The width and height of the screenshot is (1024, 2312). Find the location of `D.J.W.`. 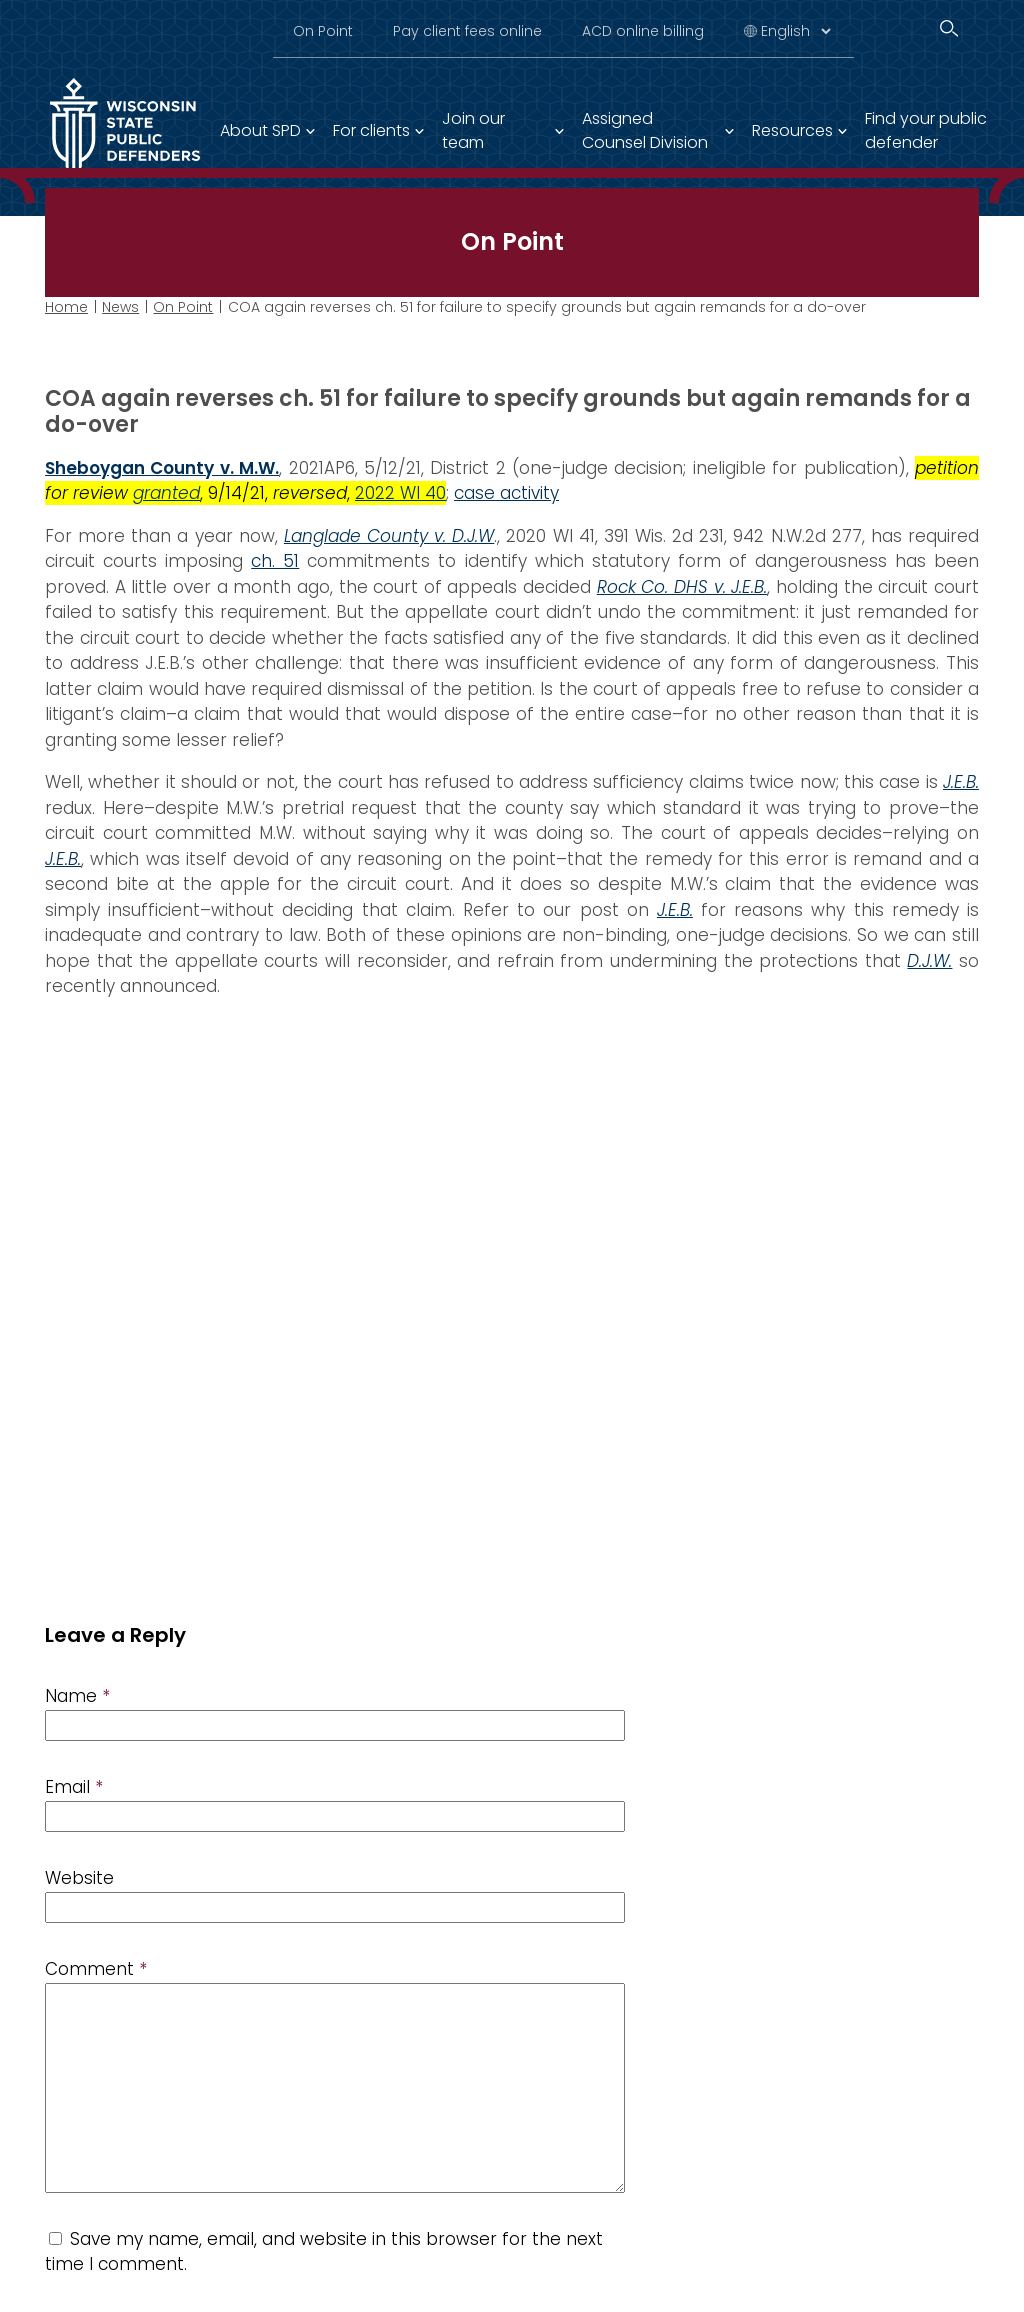

D.J.W. is located at coordinates (929, 960).